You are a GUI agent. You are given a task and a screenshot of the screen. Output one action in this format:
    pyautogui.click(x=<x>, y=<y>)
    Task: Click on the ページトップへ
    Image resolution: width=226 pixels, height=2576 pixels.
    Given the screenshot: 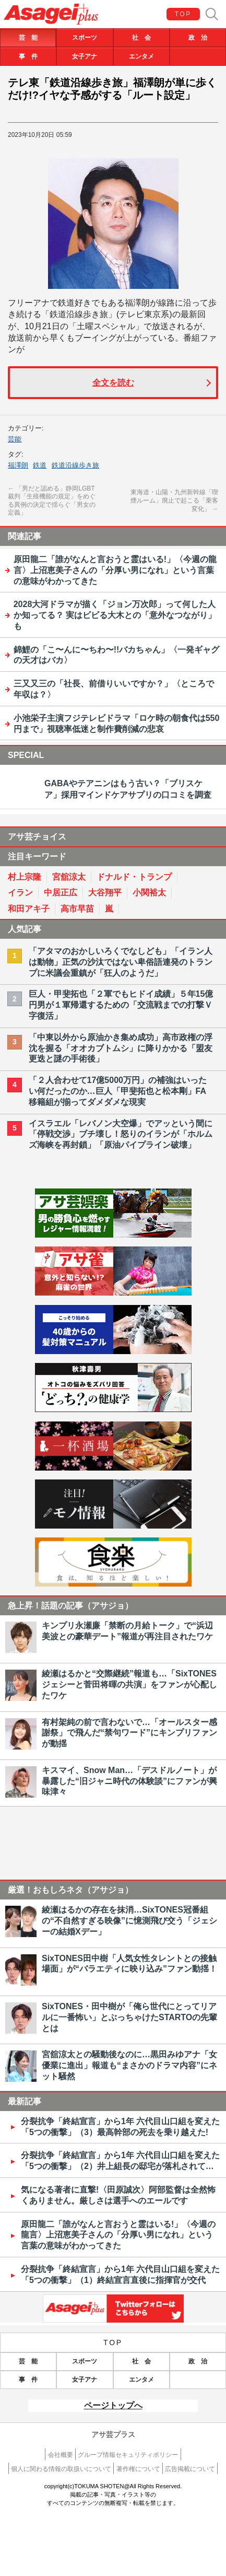 What is the action you would take?
    pyautogui.click(x=113, y=2405)
    